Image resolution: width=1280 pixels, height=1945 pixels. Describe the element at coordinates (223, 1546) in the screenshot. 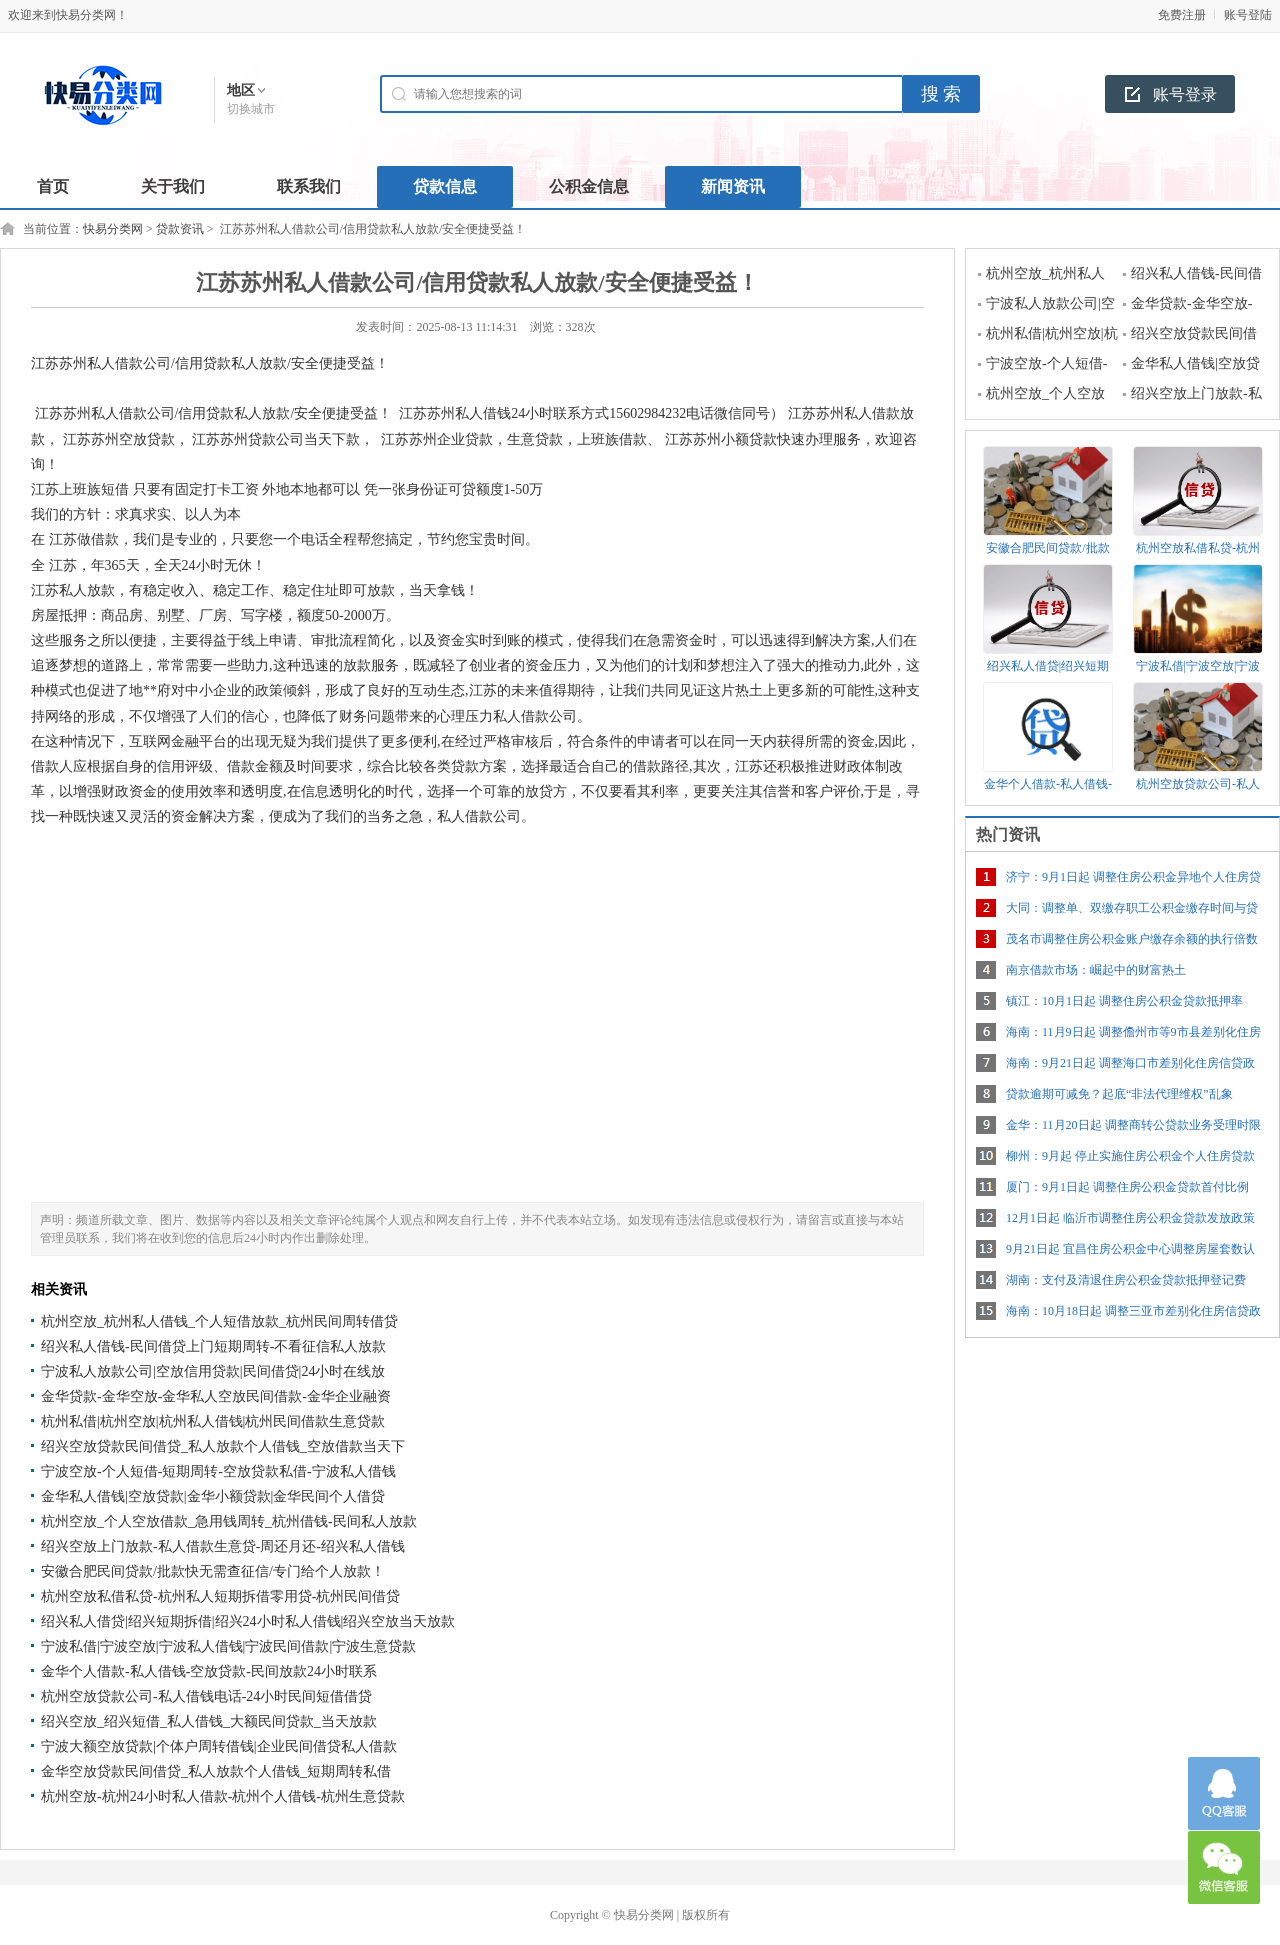

I see `绍兴空放上门放款-私人借款生意贷-周还月还-绍兴私人借钱` at that location.